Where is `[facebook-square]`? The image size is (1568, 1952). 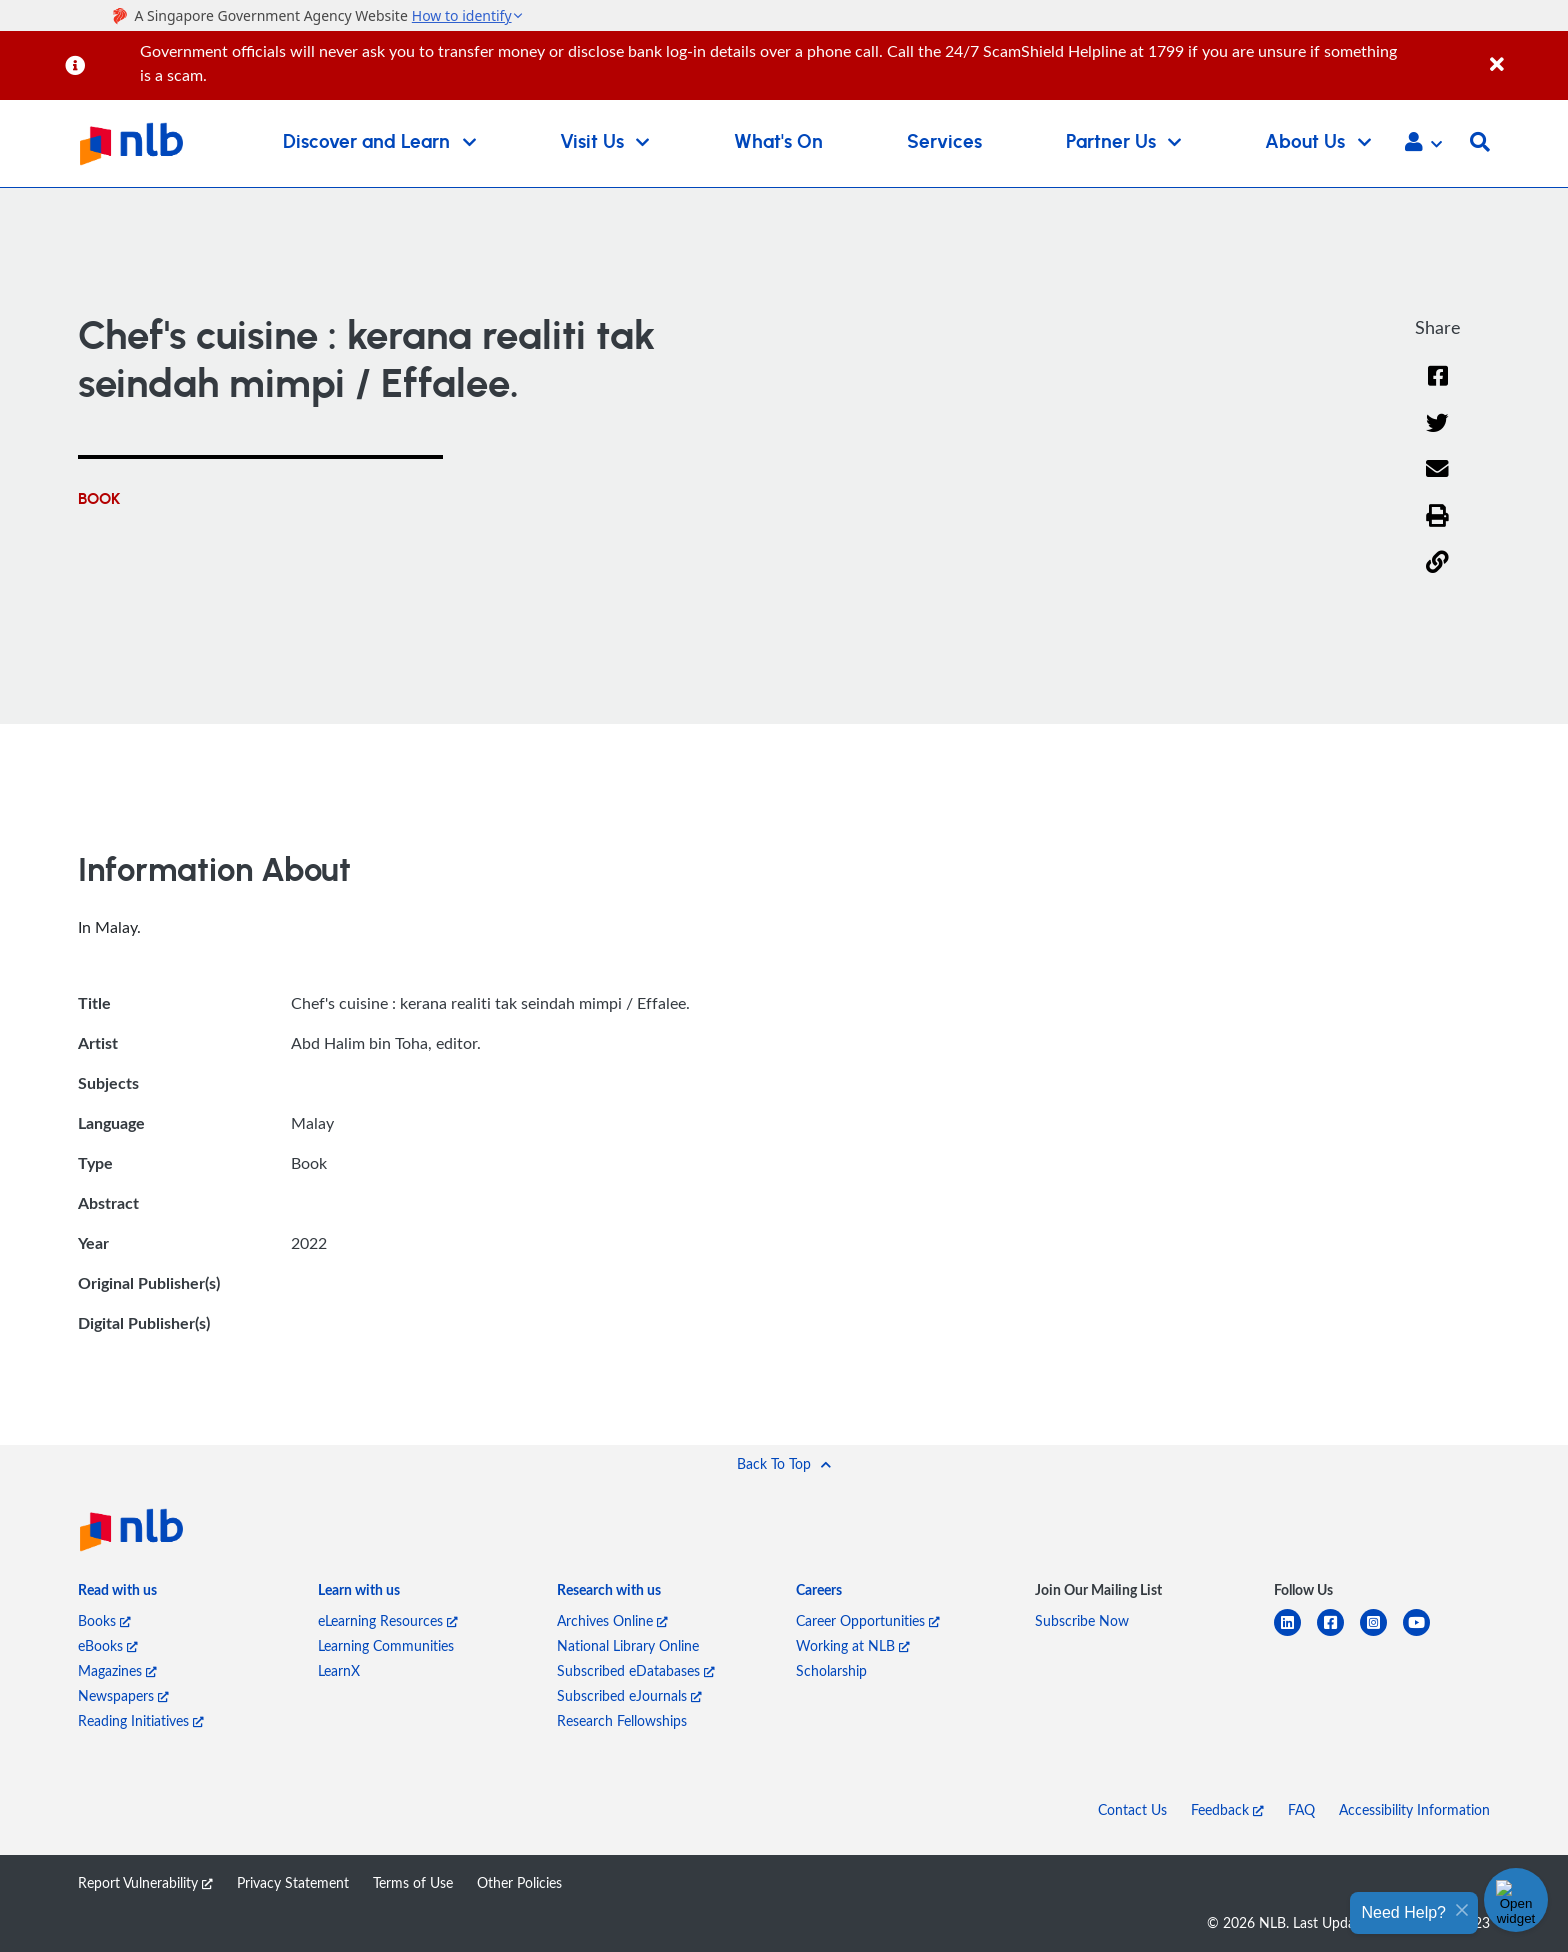 [facebook-square] is located at coordinates (1338, 1634).